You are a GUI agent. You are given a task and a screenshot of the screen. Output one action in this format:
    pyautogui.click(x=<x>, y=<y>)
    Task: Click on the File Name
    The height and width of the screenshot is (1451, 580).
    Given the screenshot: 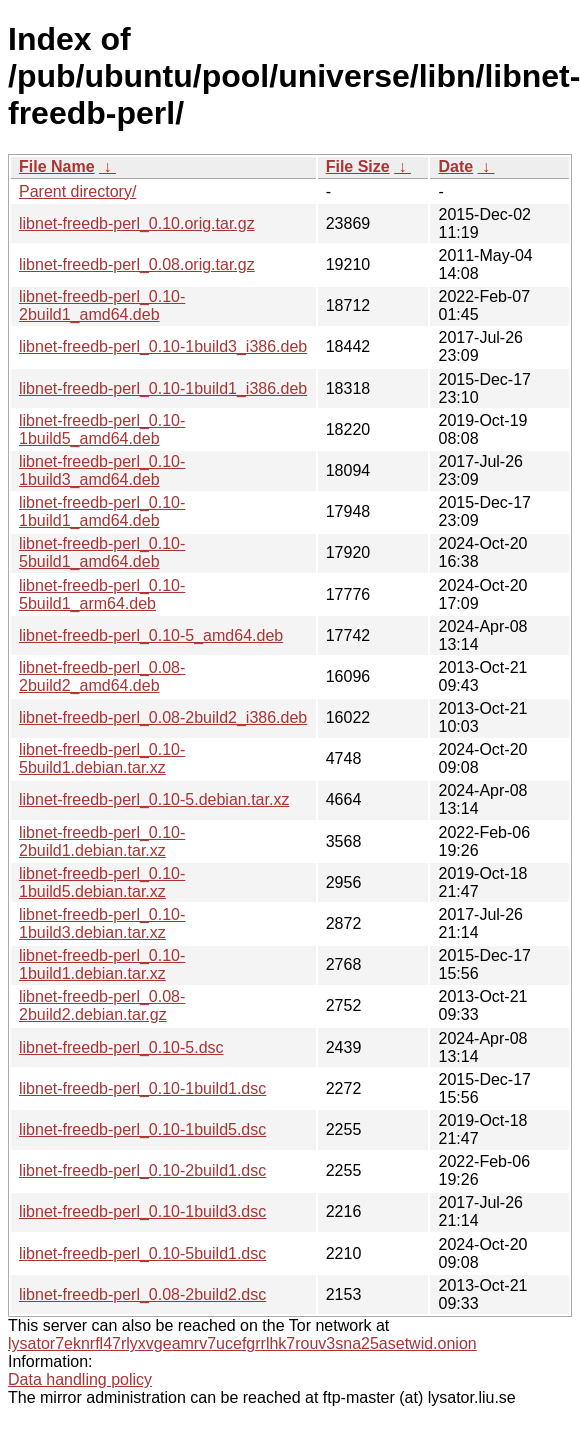 What is the action you would take?
    pyautogui.click(x=57, y=166)
    